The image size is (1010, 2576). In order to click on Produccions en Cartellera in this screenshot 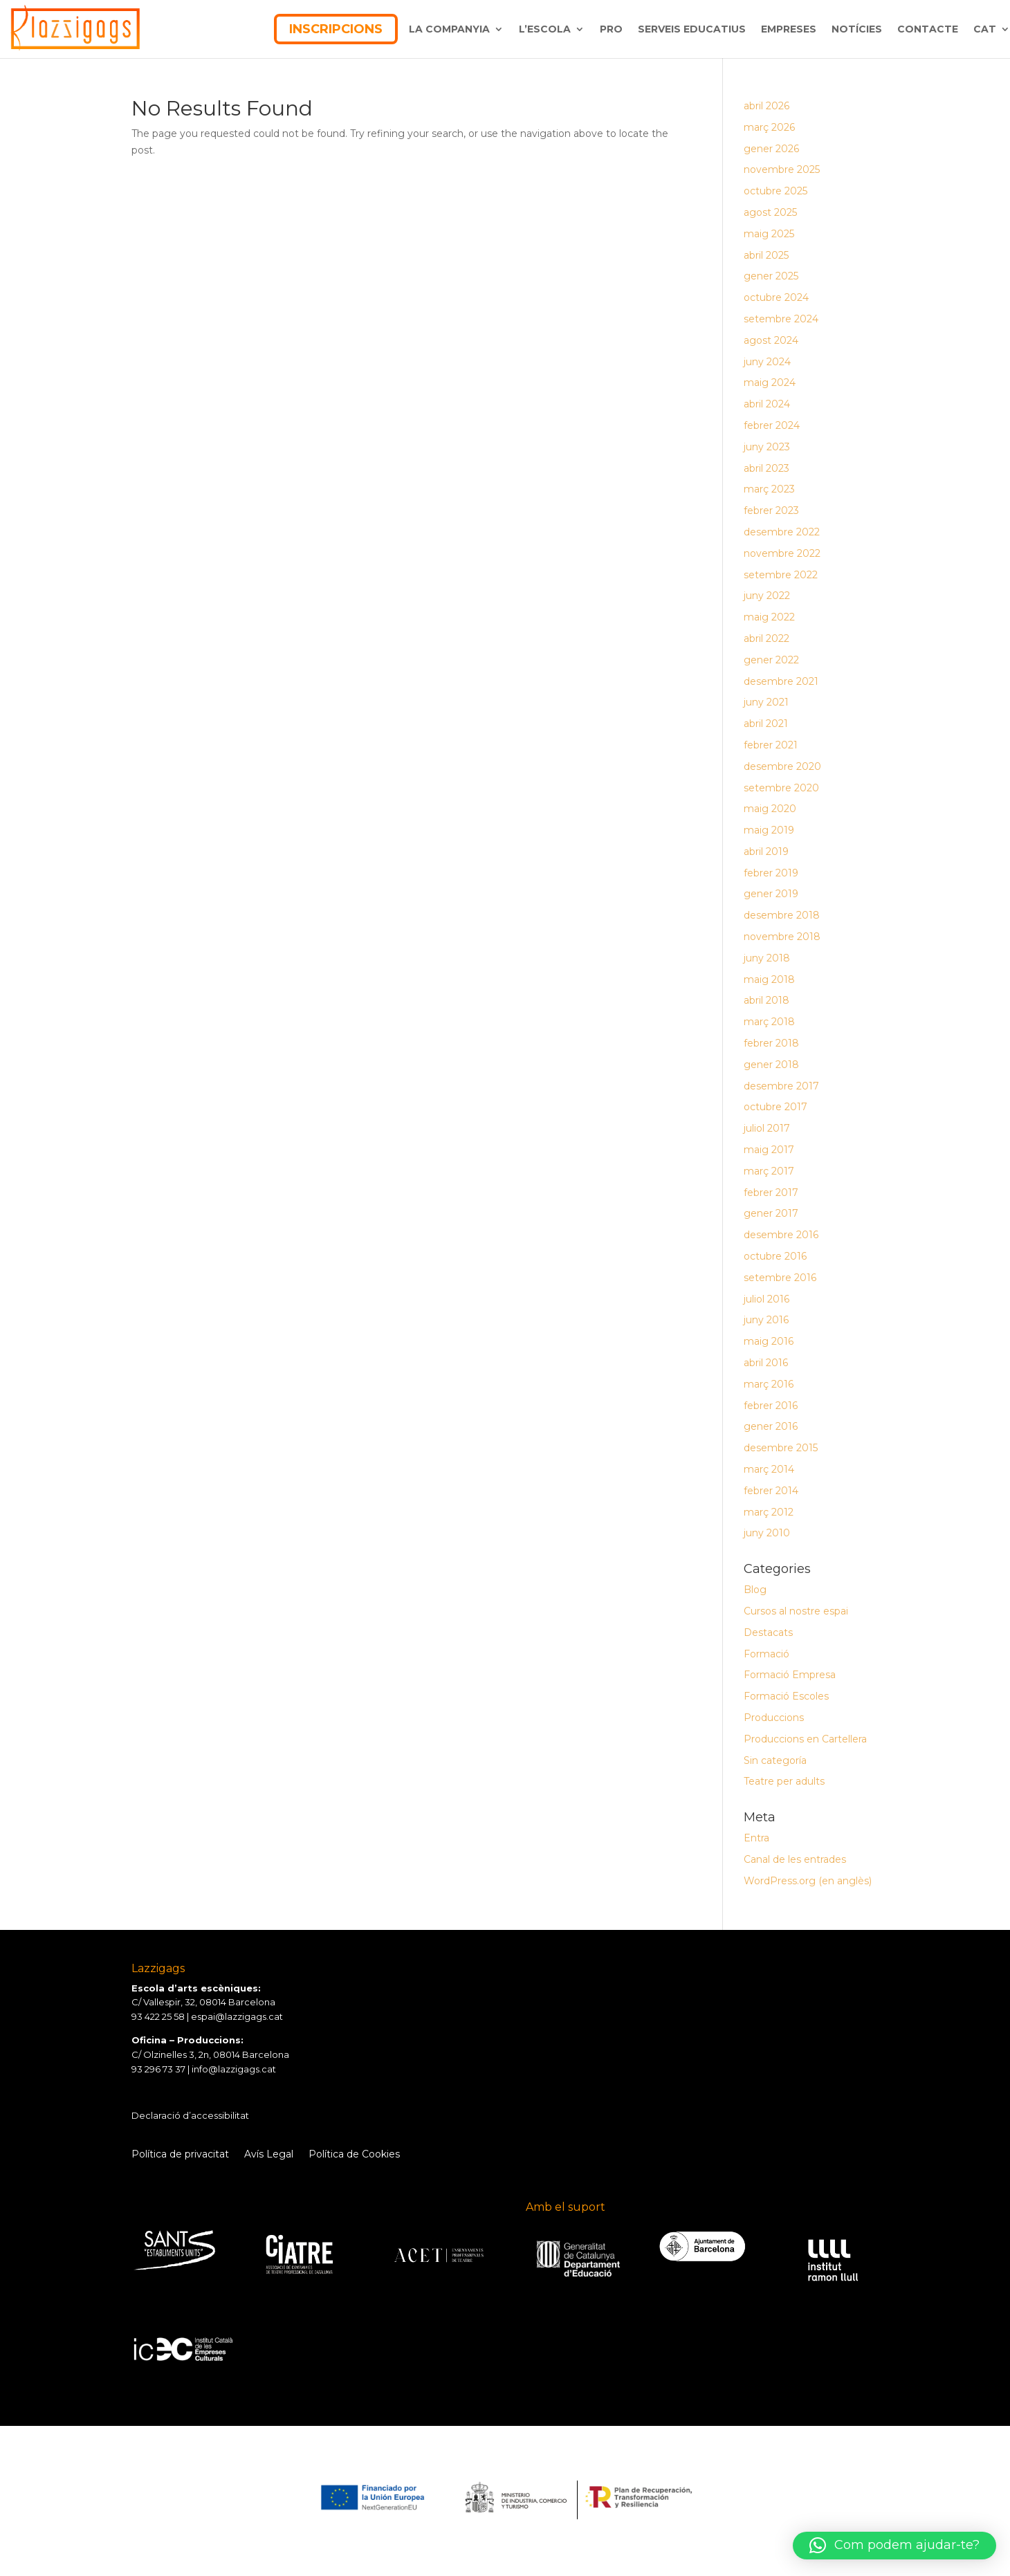, I will do `click(805, 1739)`.